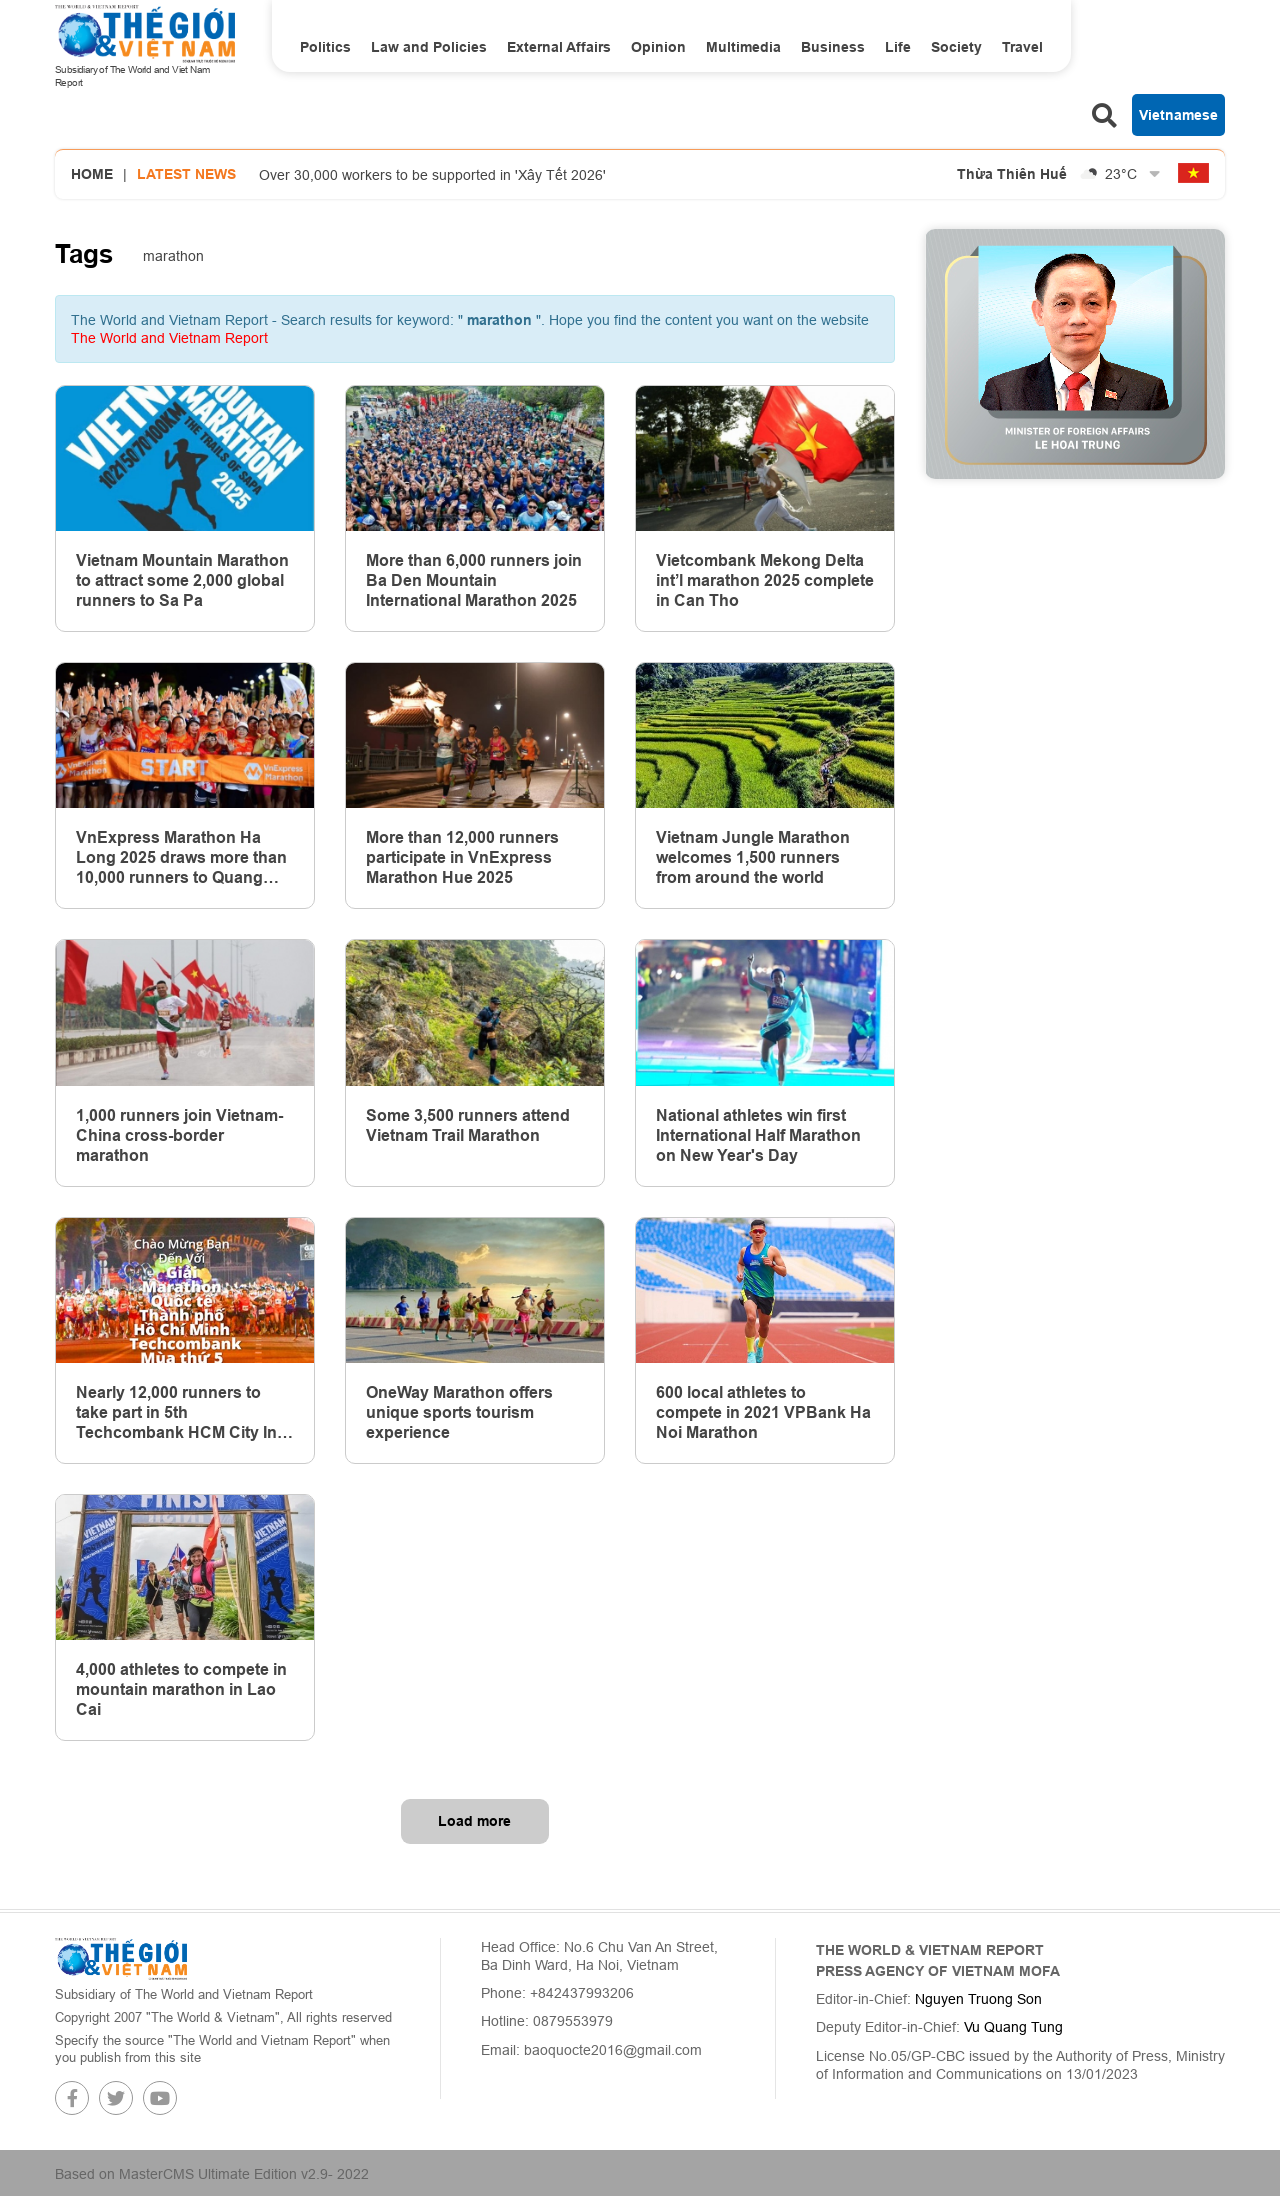 This screenshot has height=2196, width=1280. What do you see at coordinates (183, 1413) in the screenshot?
I see `Nearly 12,000 runners to take part in 5th Techcombank HCM City Int’l Marathon` at bounding box center [183, 1413].